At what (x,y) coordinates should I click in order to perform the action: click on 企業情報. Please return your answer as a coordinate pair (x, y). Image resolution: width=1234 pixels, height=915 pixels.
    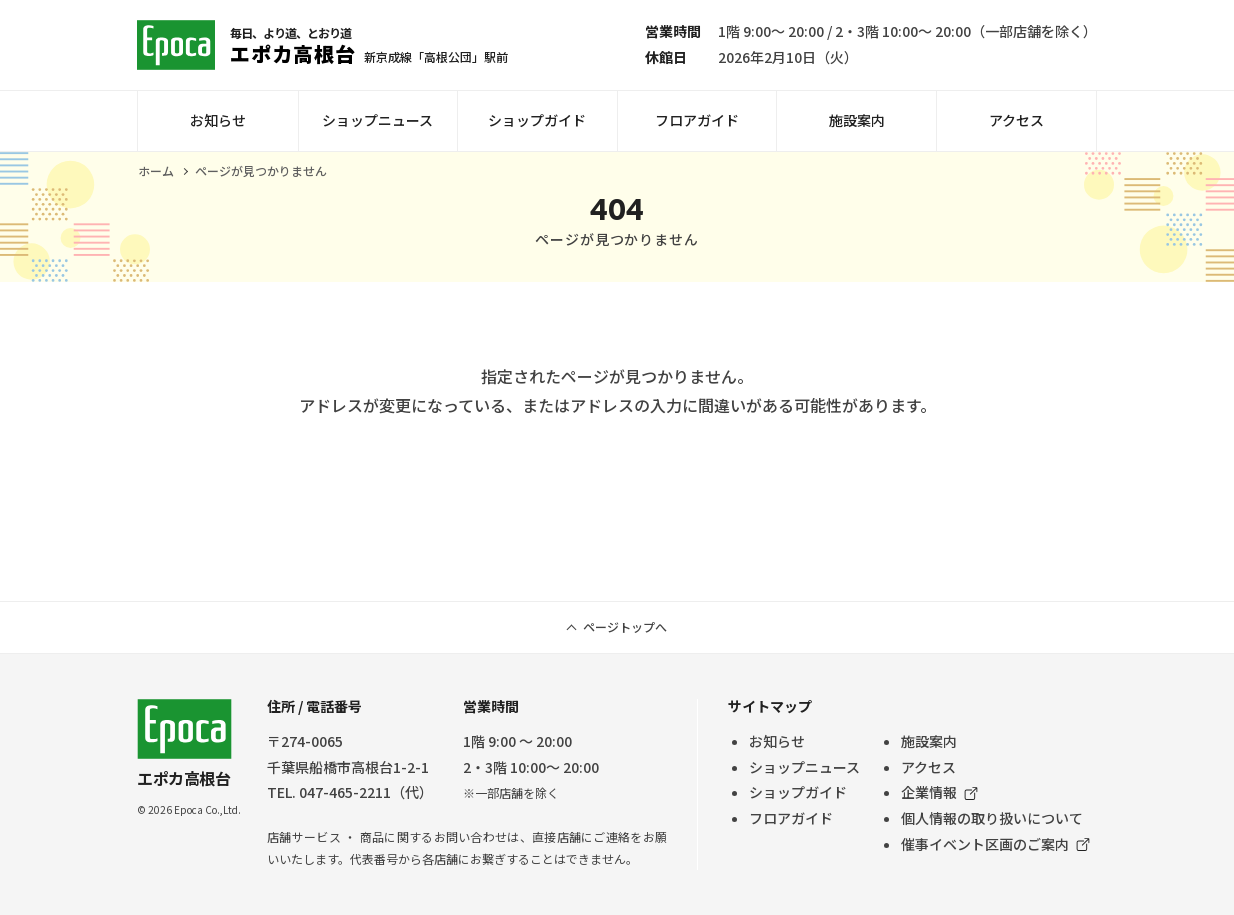
    Looking at the image, I should click on (929, 792).